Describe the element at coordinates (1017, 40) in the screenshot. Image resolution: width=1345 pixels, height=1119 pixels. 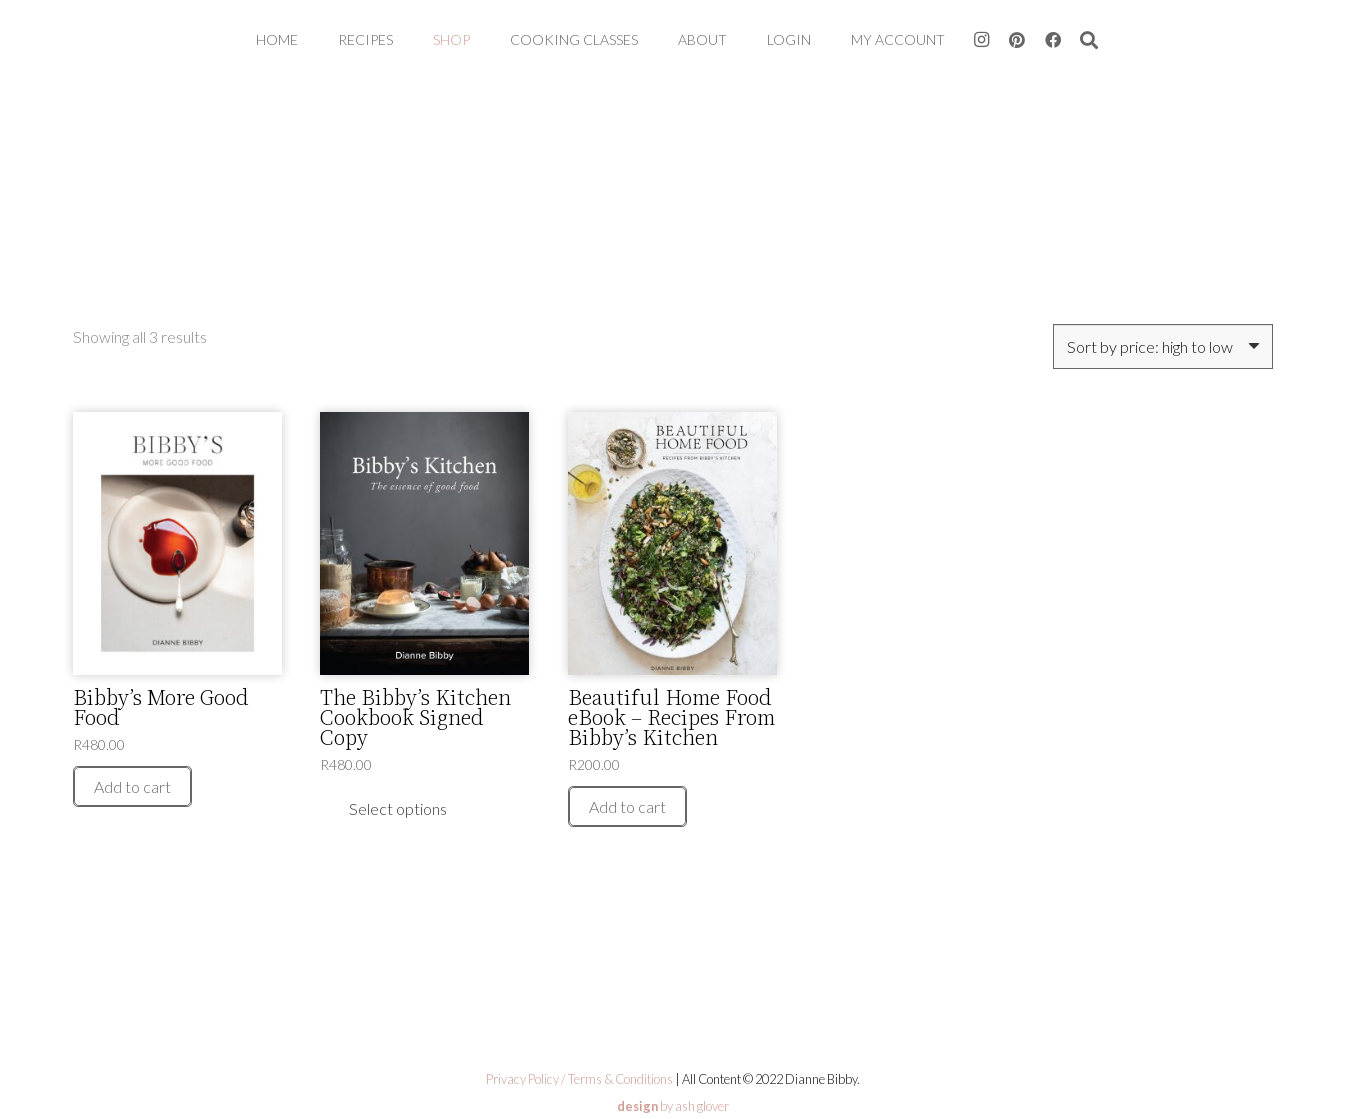
I see `[Pinterest]` at that location.